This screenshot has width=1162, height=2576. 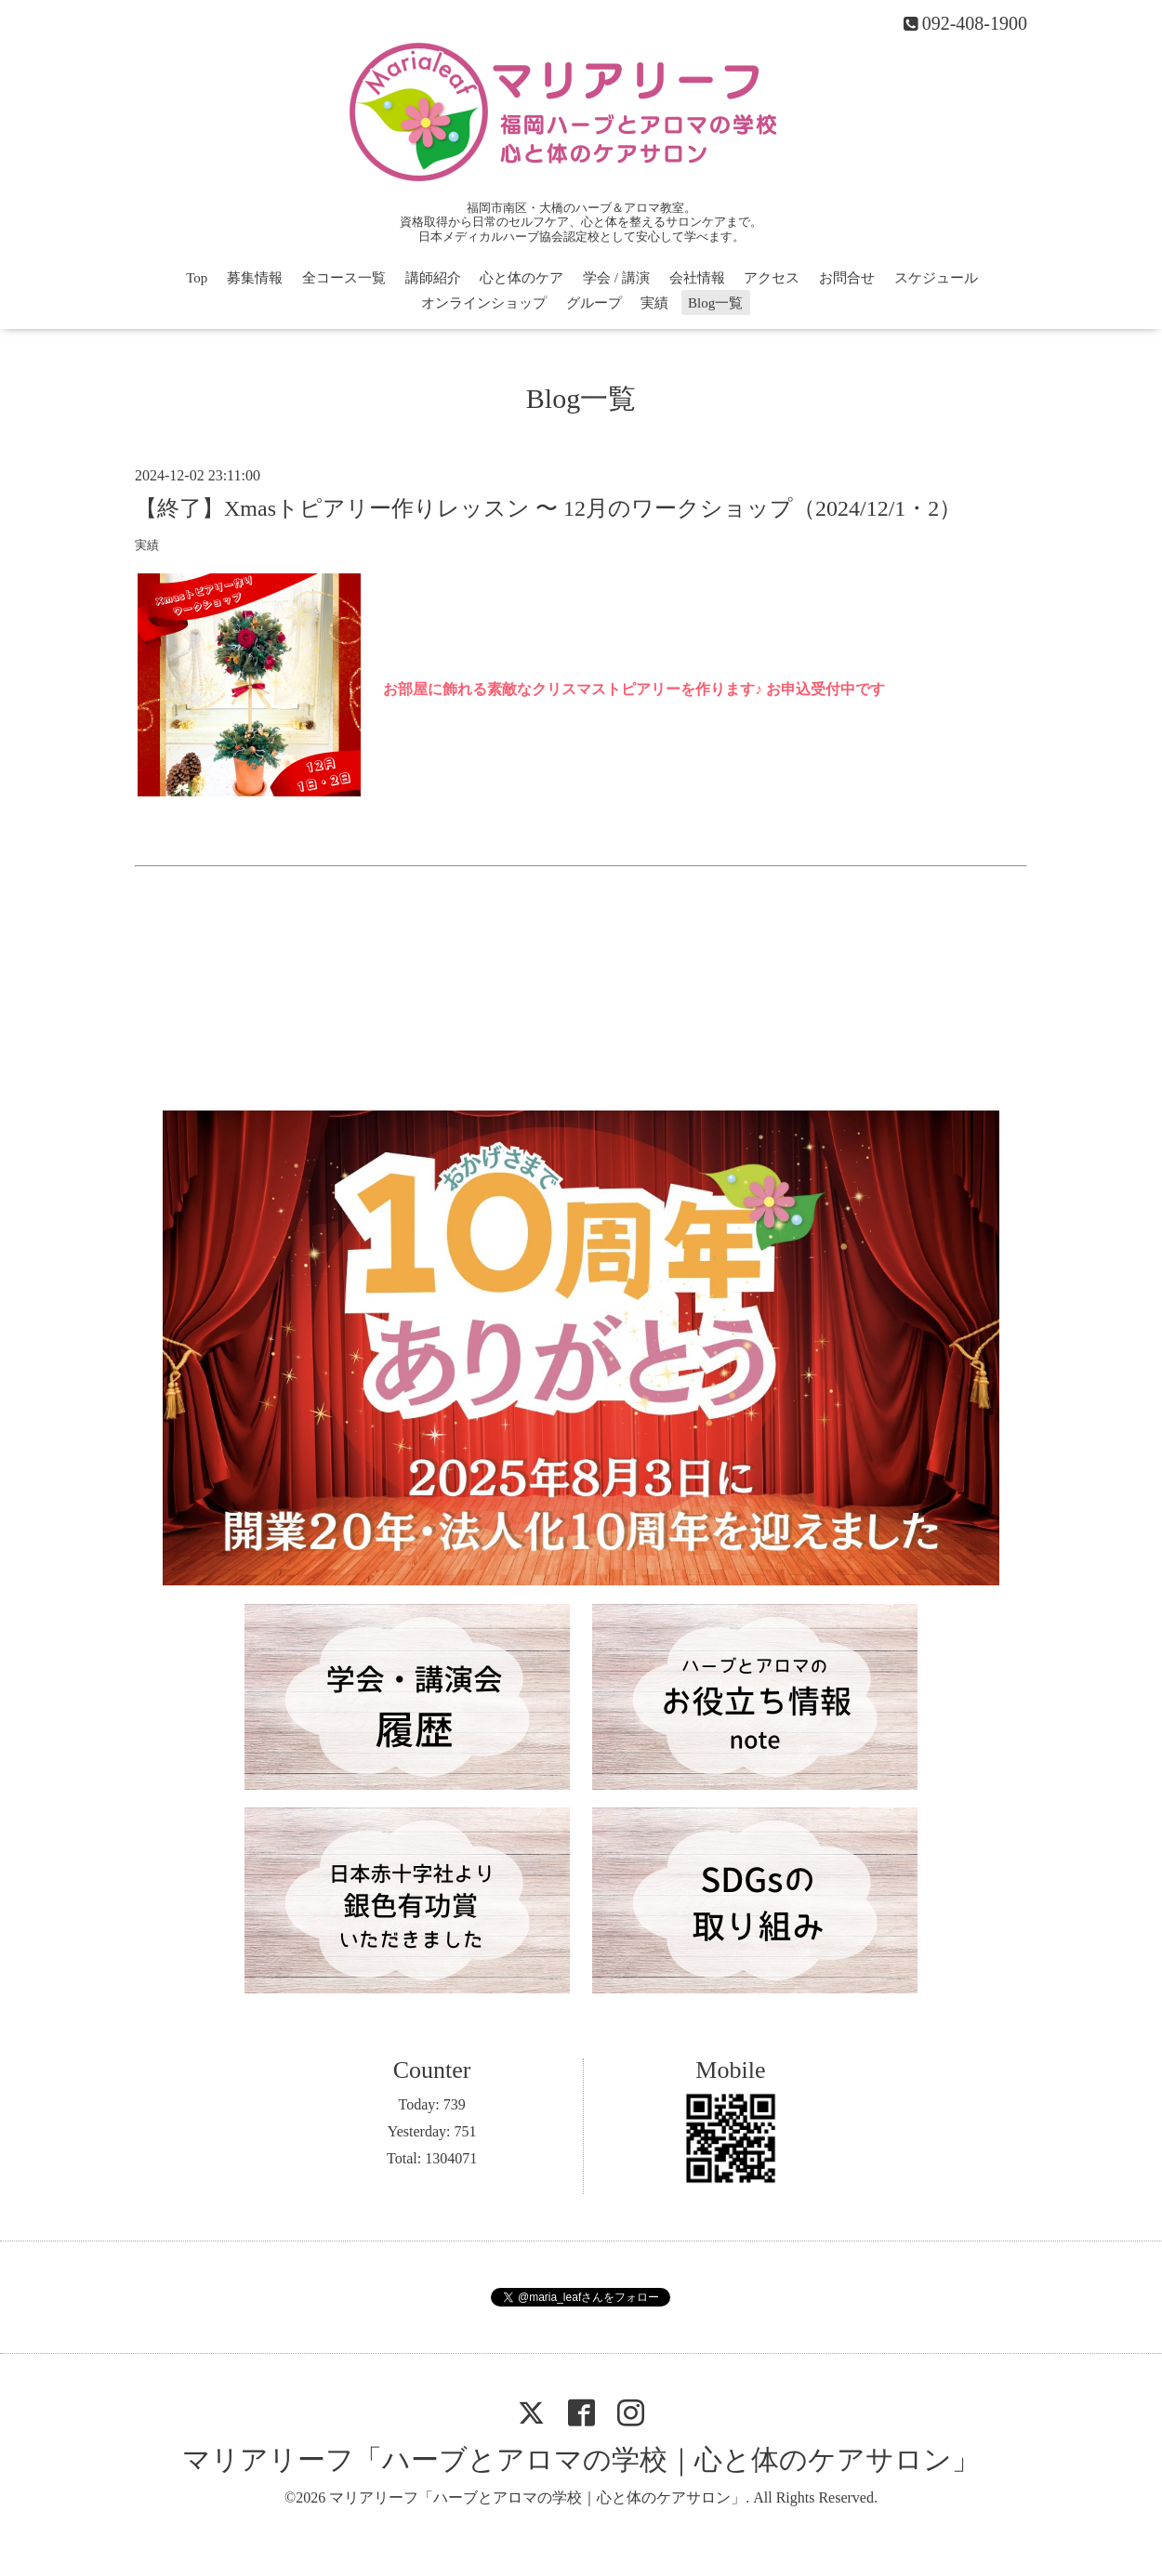 I want to click on 会社情報, so click(x=697, y=277).